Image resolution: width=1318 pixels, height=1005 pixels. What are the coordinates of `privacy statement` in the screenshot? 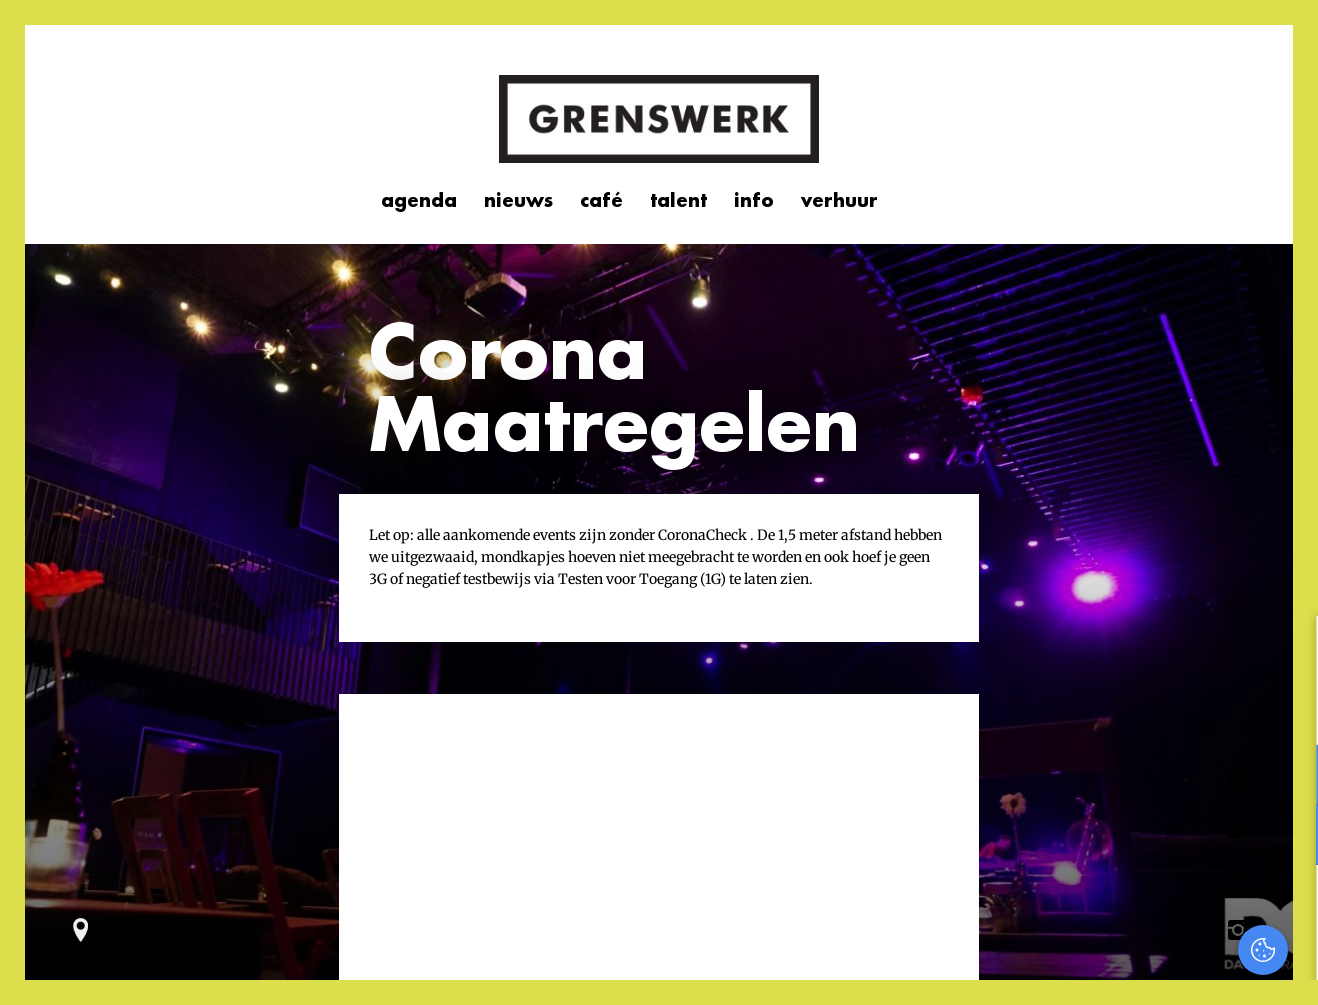 It's located at (1218, 709).